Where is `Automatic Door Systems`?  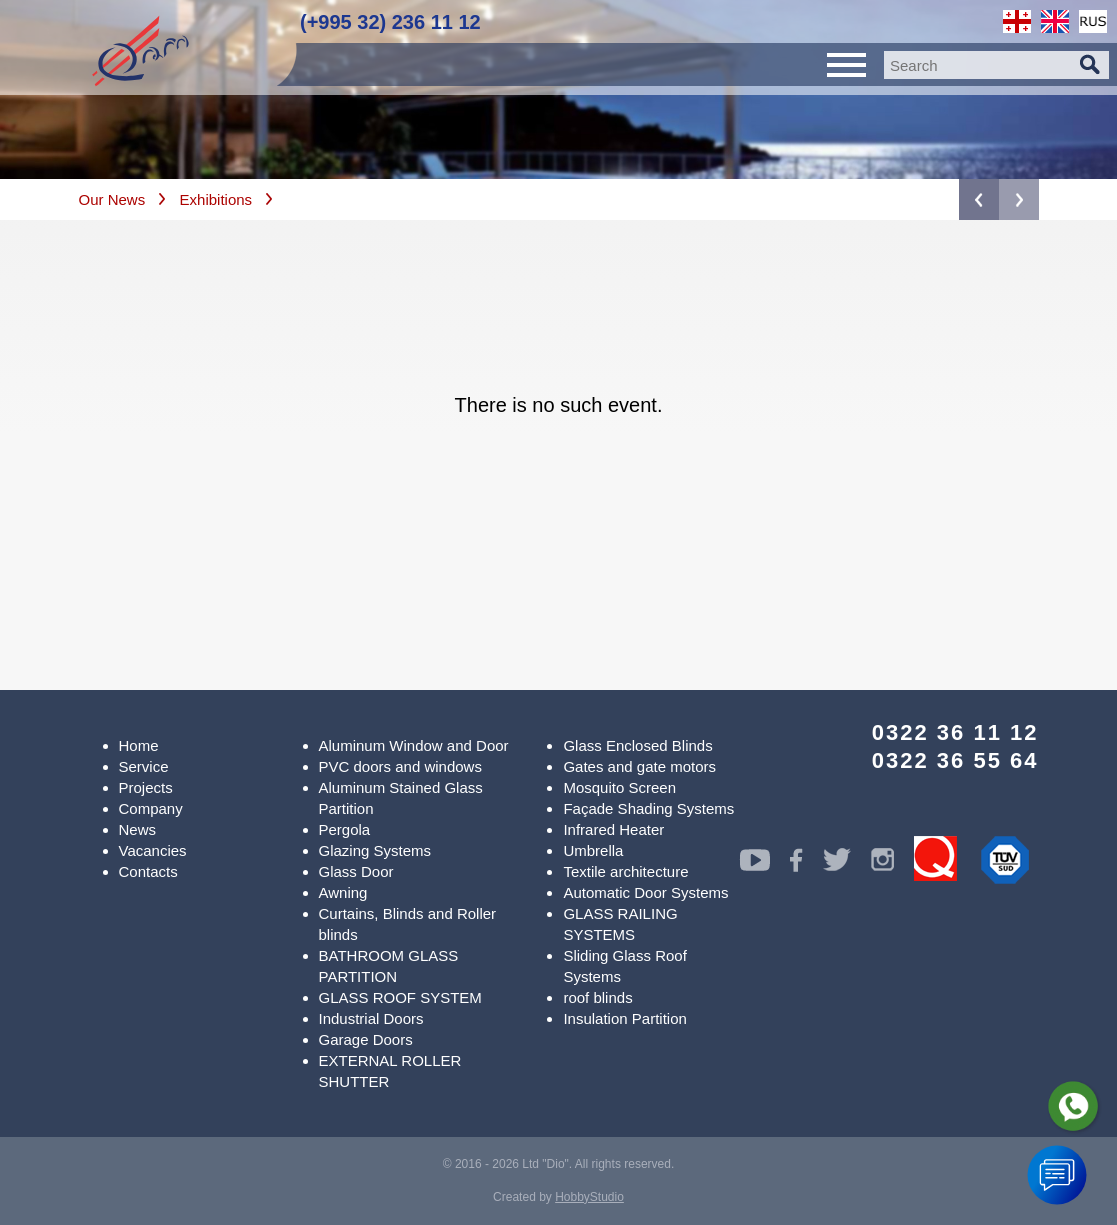
Automatic Door Systems is located at coordinates (645, 892).